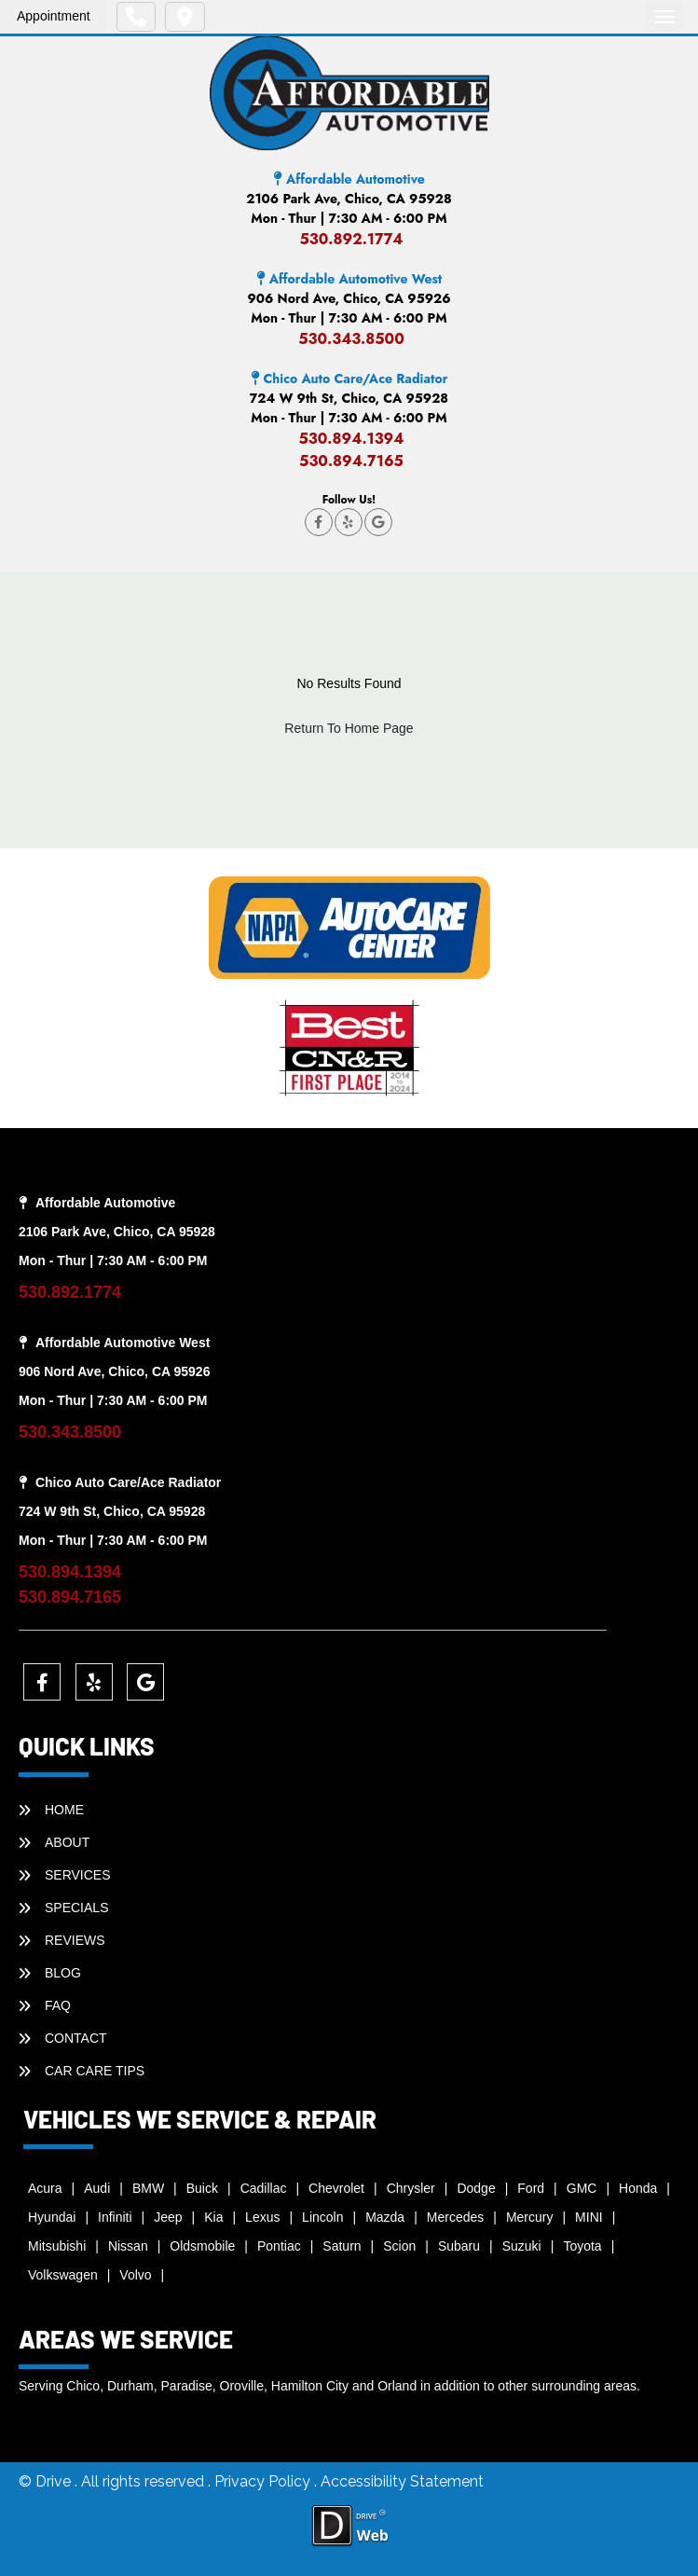 Image resolution: width=698 pixels, height=2576 pixels. I want to click on Jeep, so click(168, 2217).